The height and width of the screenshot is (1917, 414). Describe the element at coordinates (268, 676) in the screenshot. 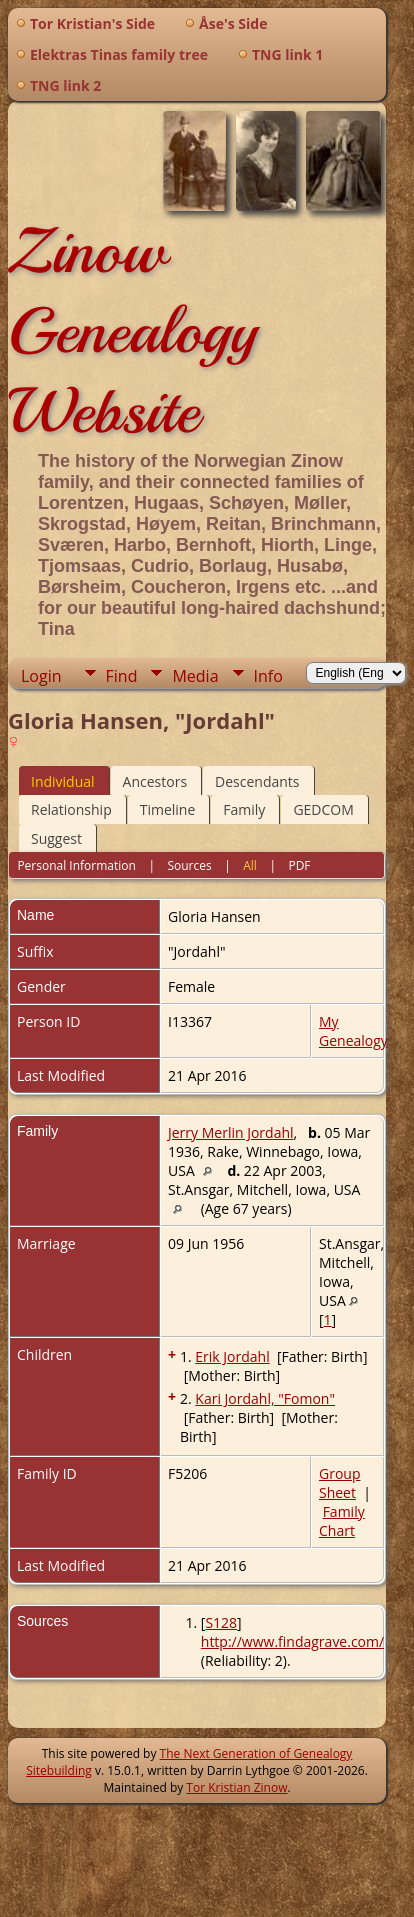

I see `Info` at that location.